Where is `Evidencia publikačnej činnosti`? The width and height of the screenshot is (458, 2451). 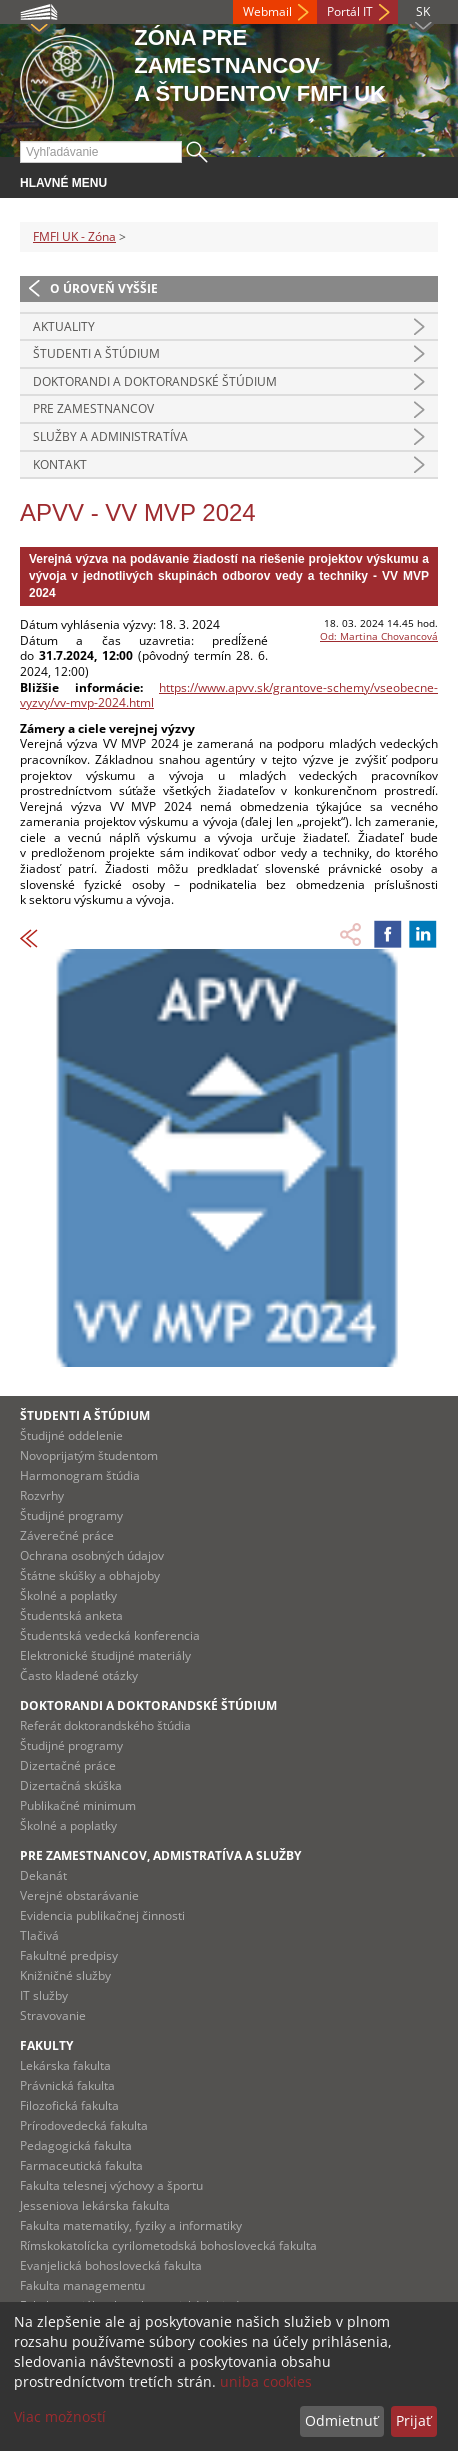 Evidencia publikačnej činnosti is located at coordinates (102, 1915).